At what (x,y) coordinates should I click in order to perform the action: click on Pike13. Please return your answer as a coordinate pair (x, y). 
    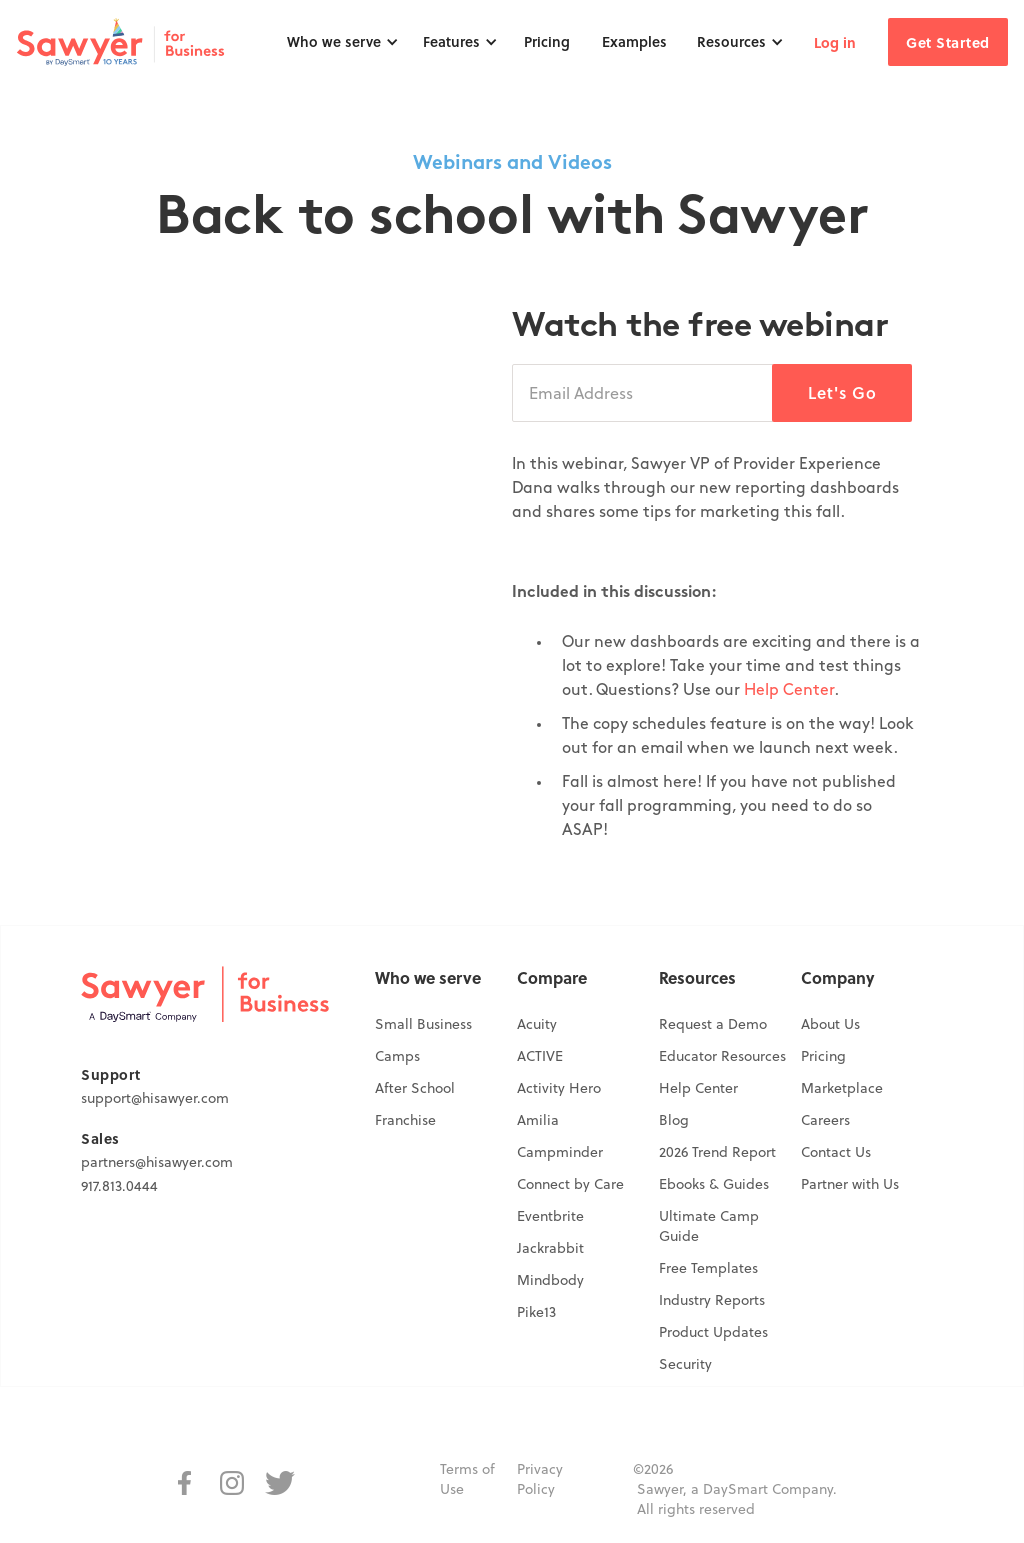
    Looking at the image, I should click on (536, 1312).